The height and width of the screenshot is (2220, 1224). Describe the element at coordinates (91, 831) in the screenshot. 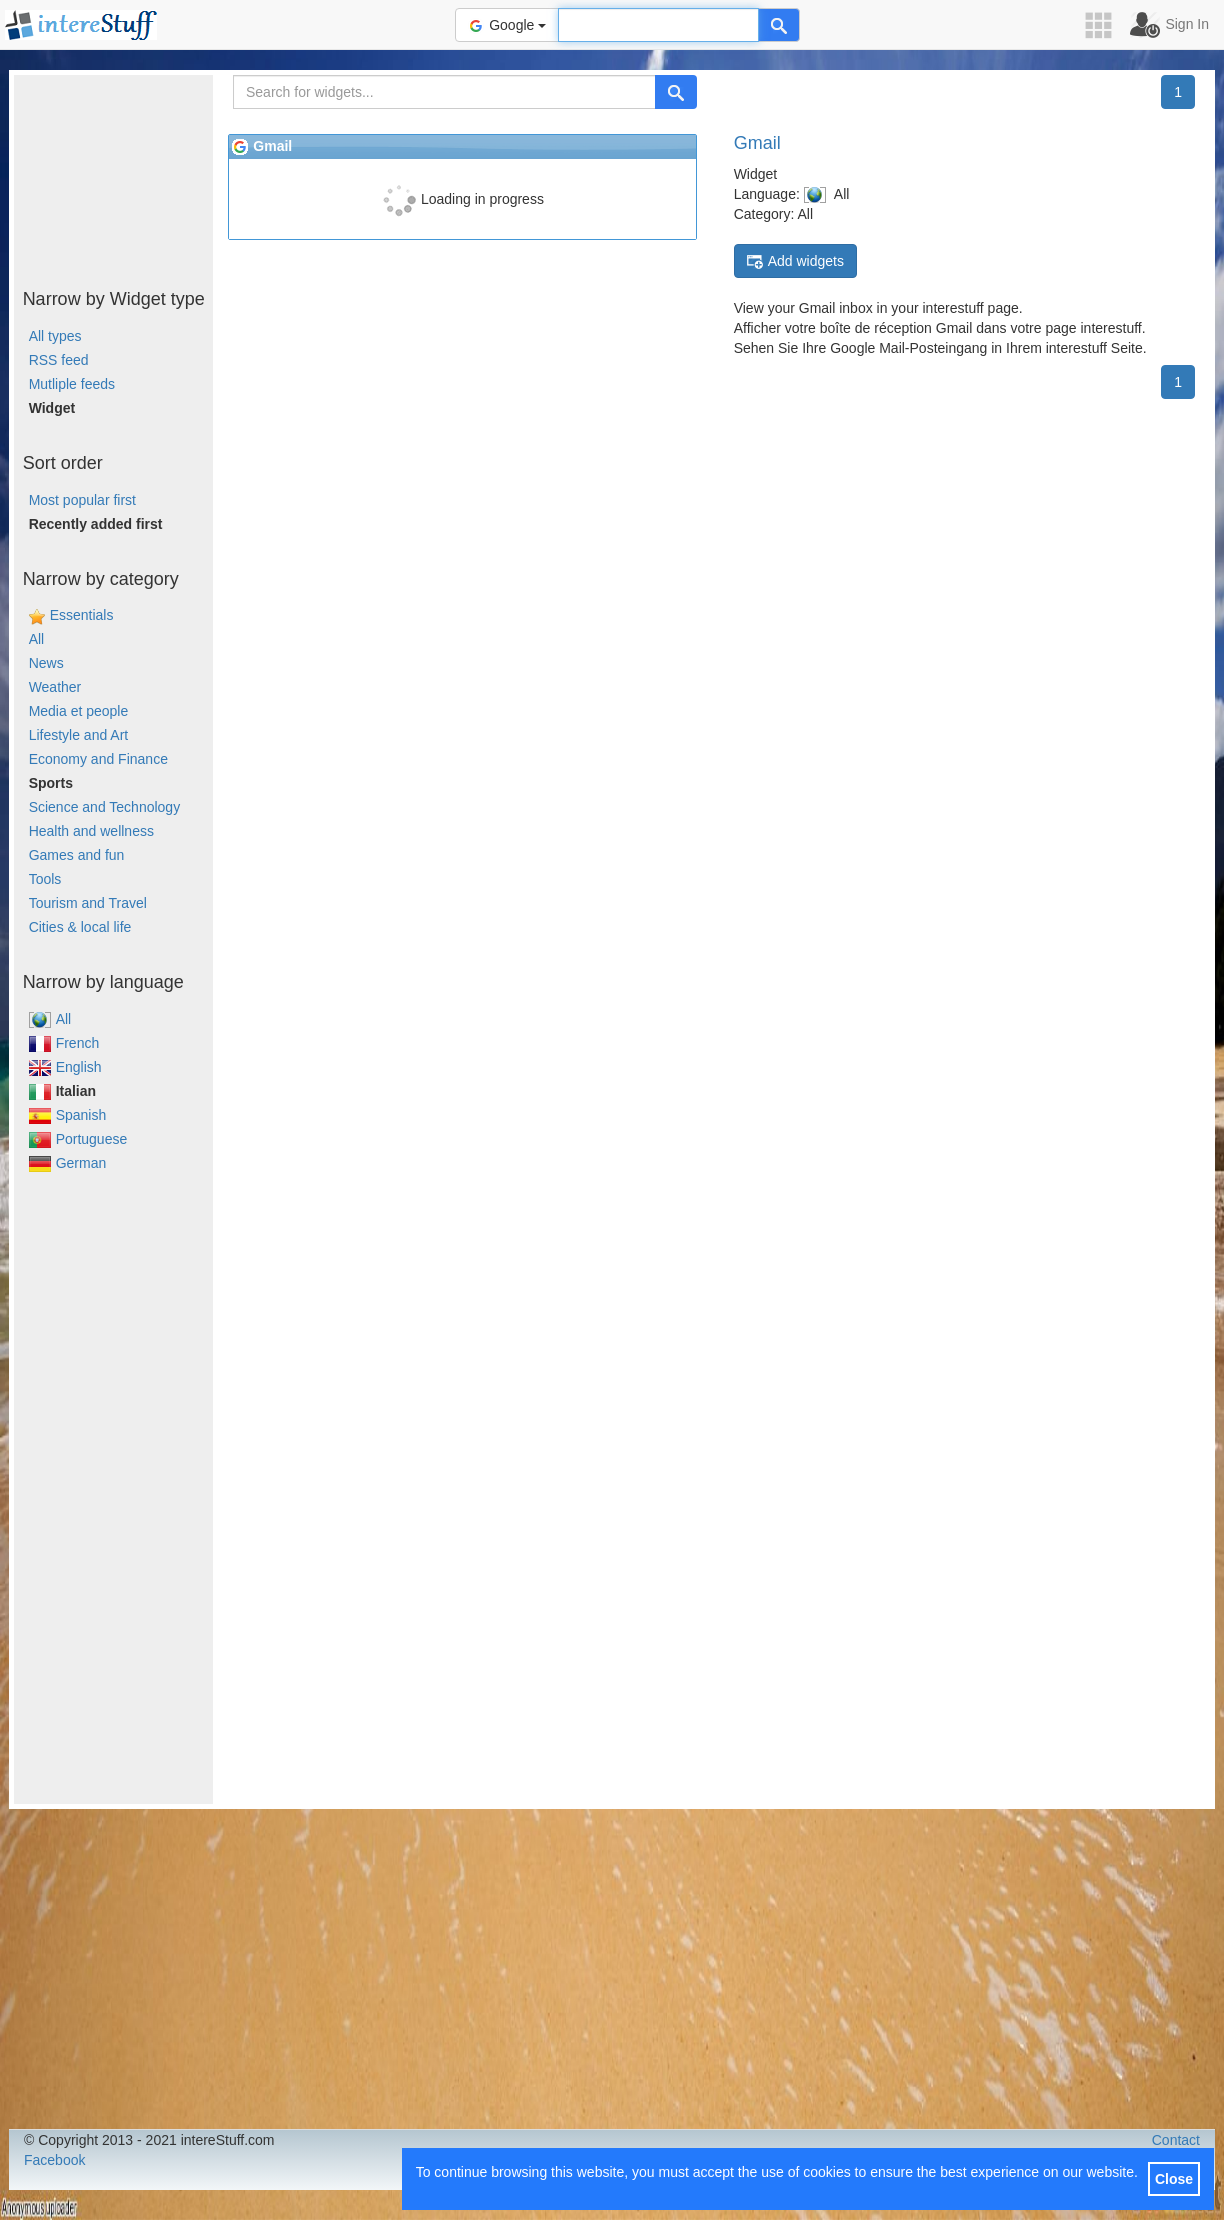

I see `Health and wellness` at that location.